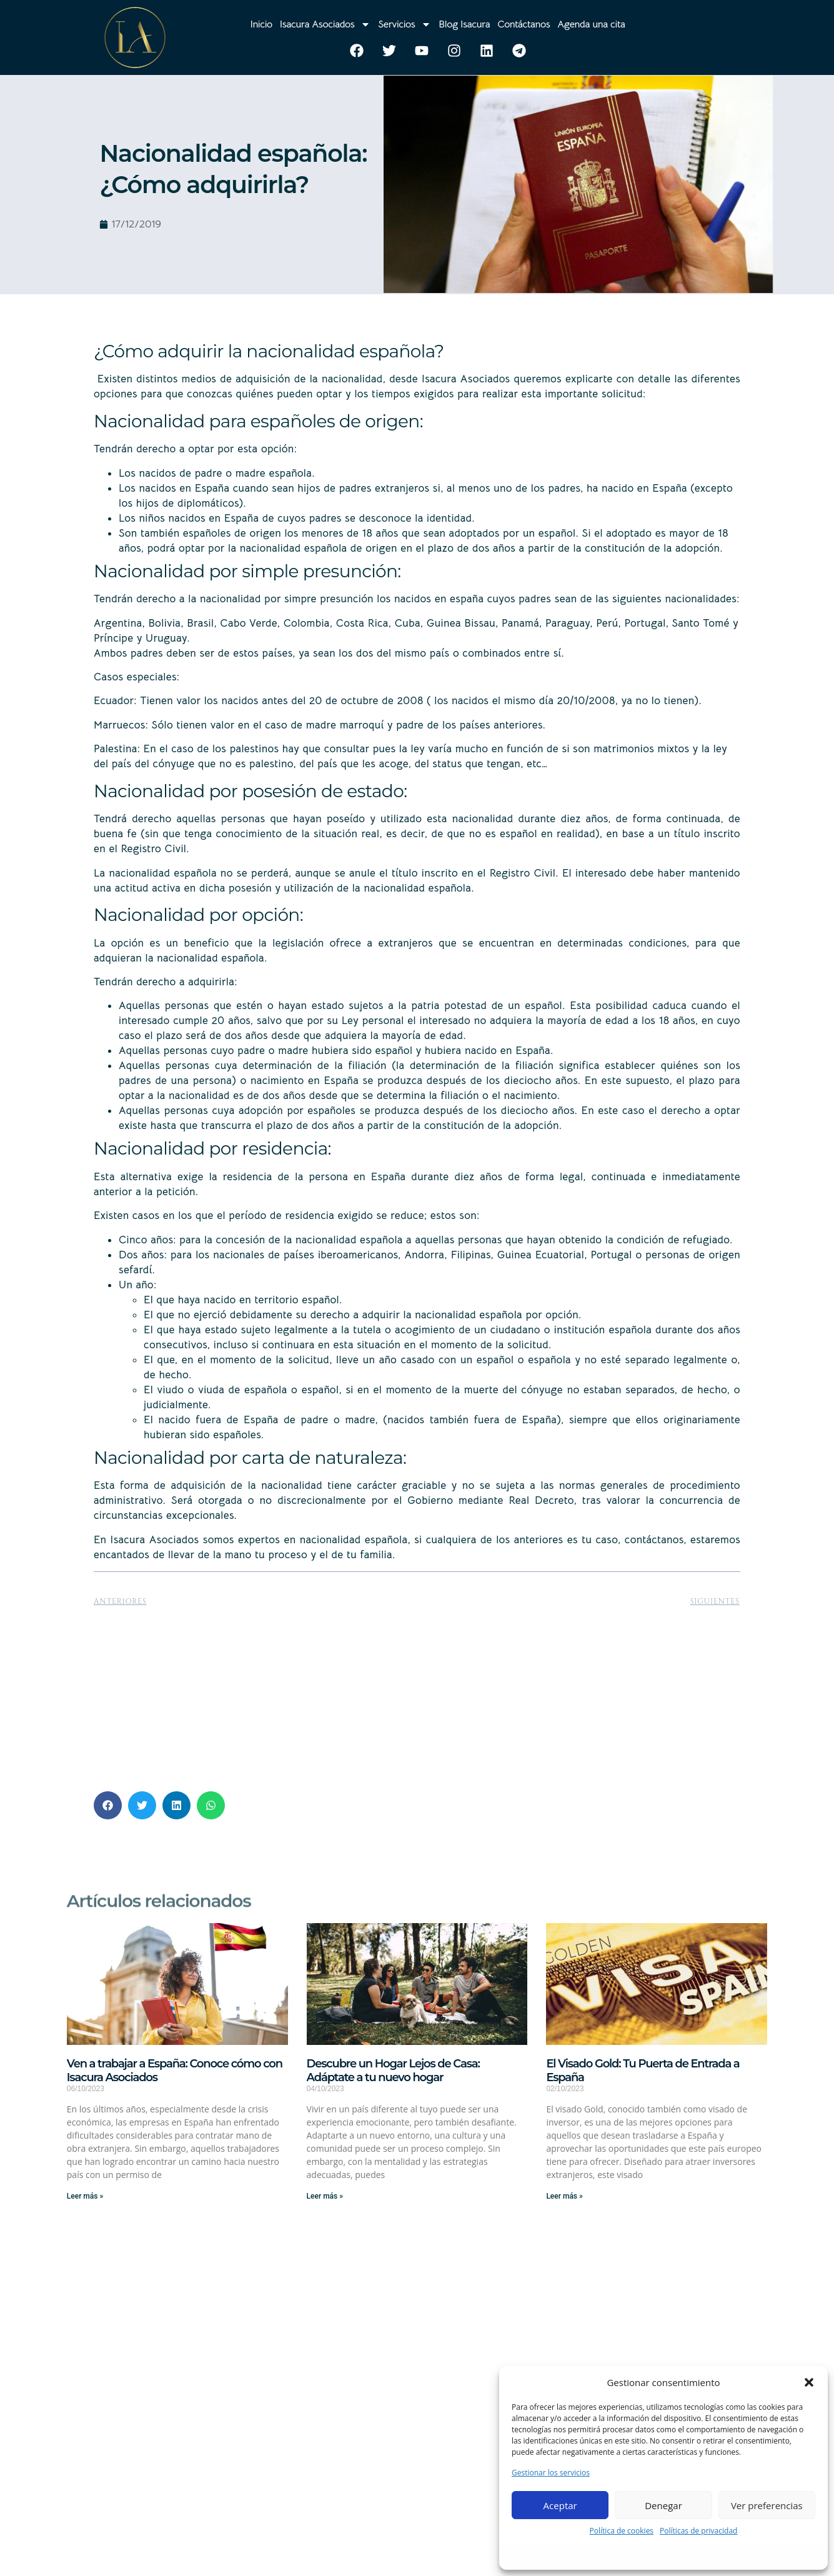 This screenshot has width=834, height=2576. What do you see at coordinates (261, 24) in the screenshot?
I see `Inicio` at bounding box center [261, 24].